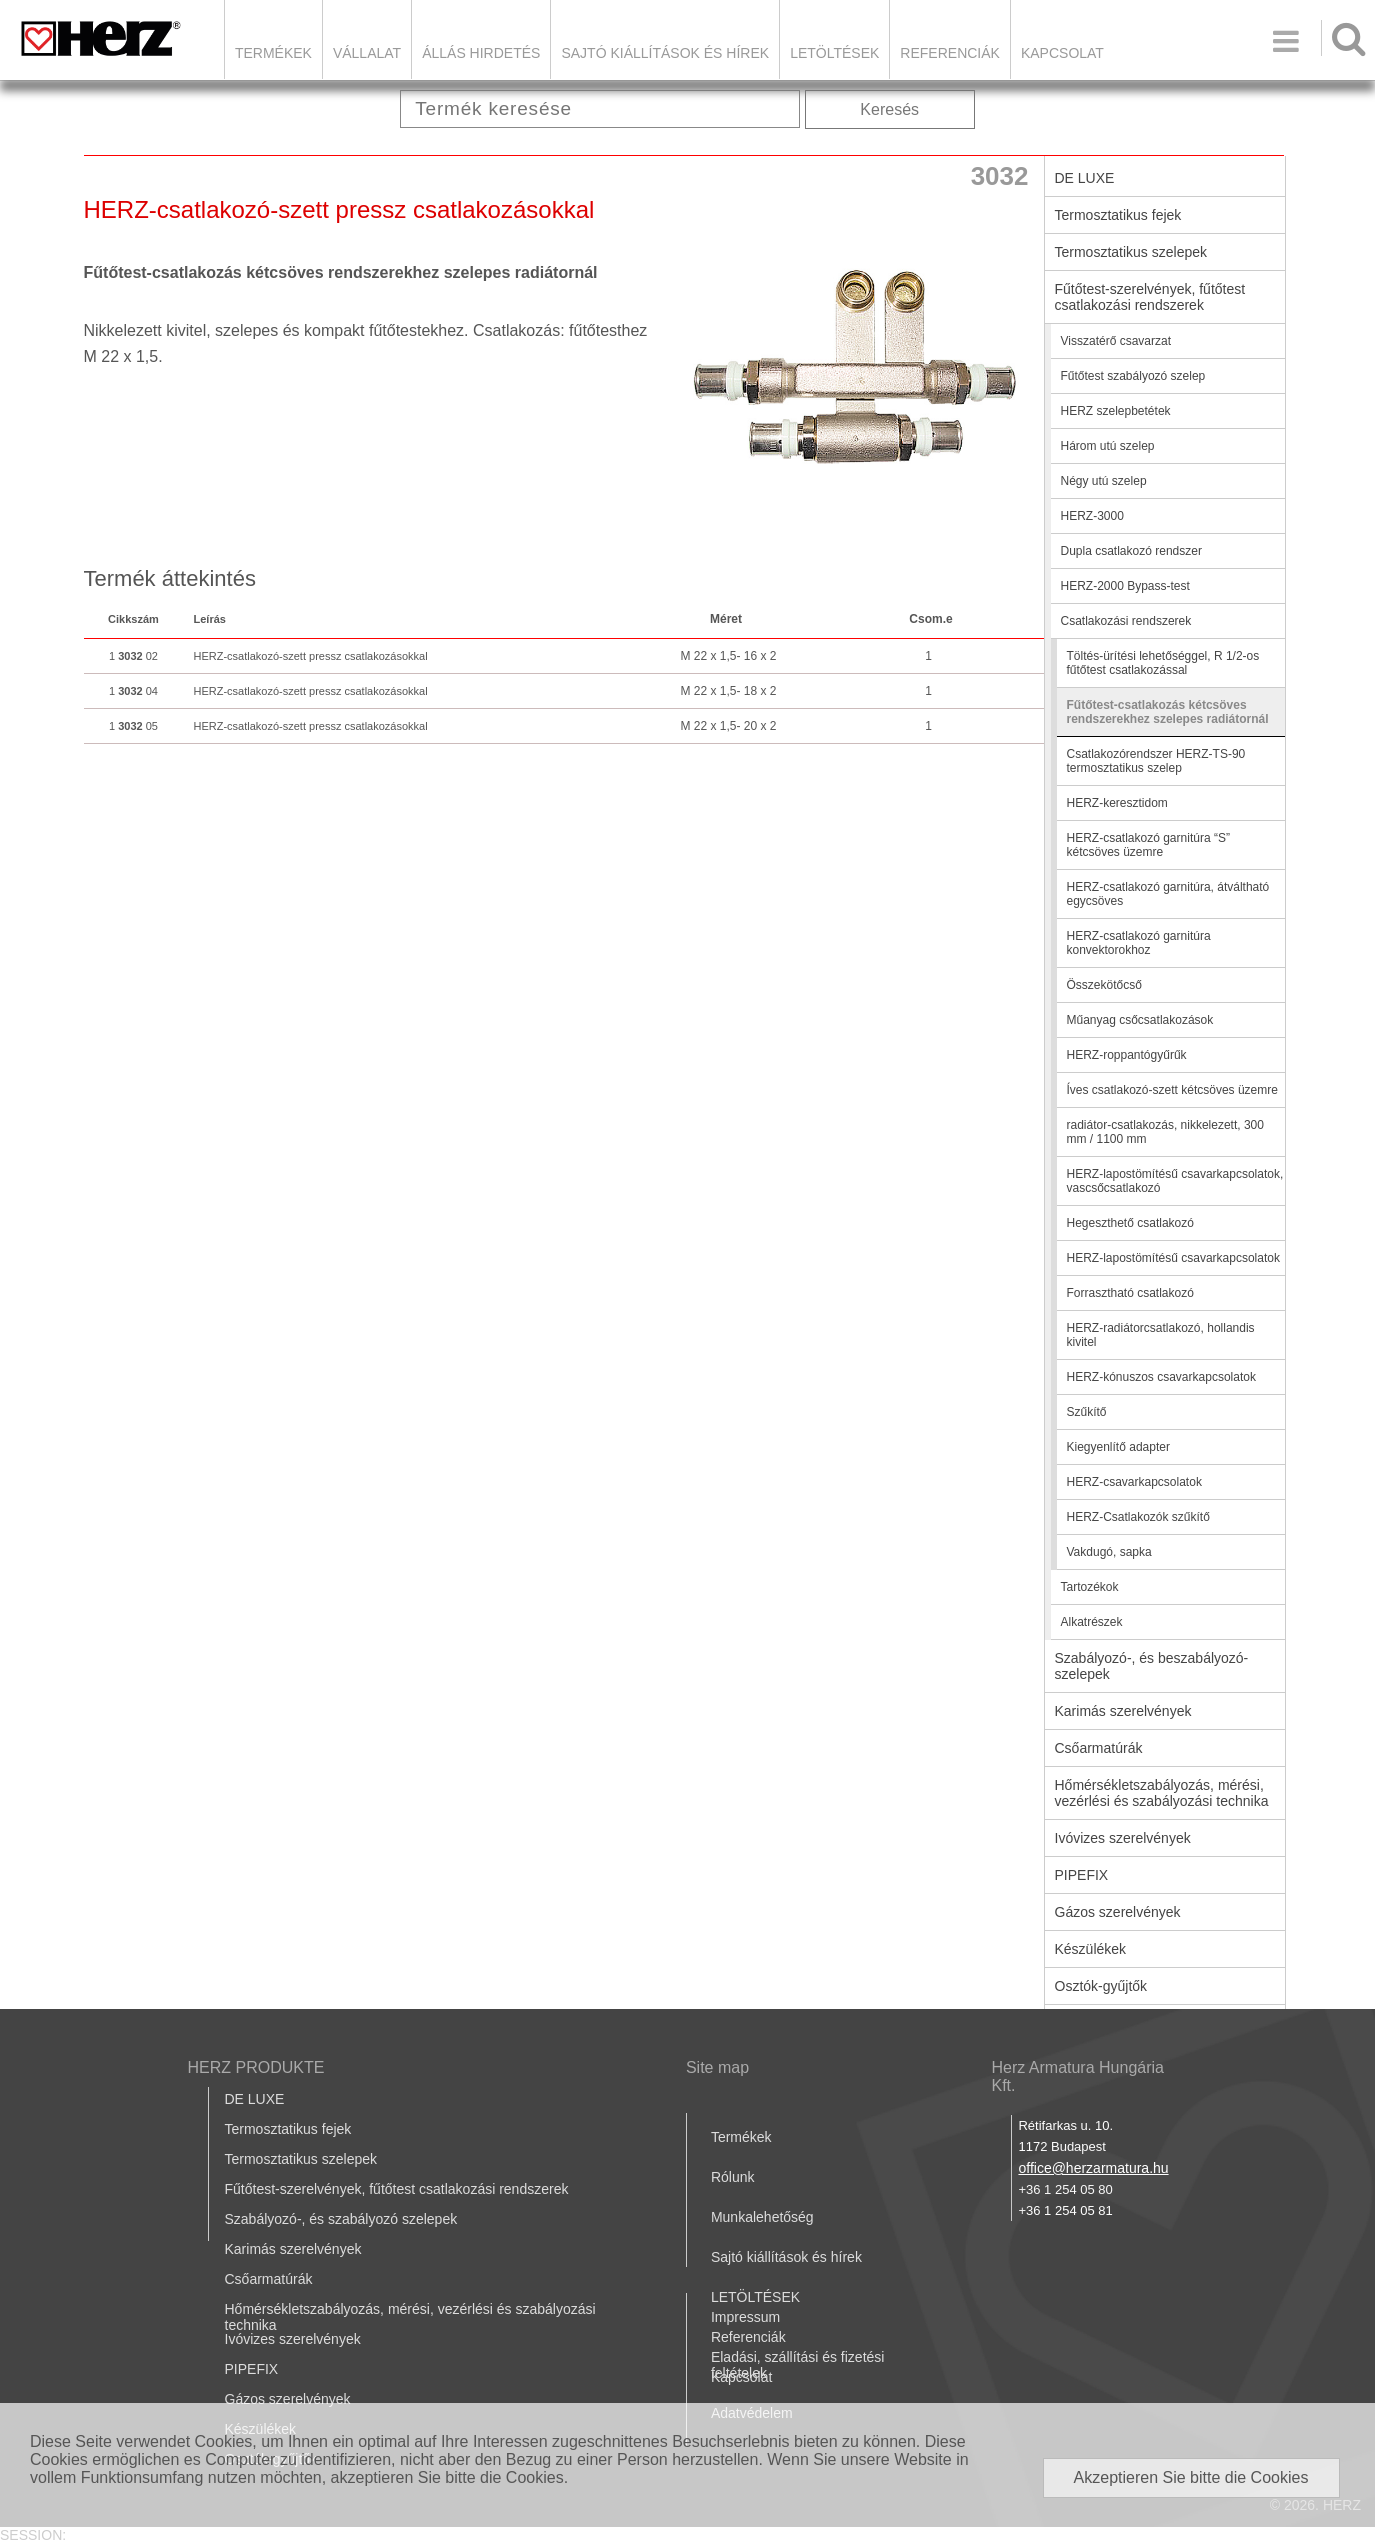 This screenshot has height=2543, width=1375. What do you see at coordinates (1175, 1181) in the screenshot?
I see `HERZ-lapostömítésű csavarkapcsolatok, vascsőcsatlakozó` at bounding box center [1175, 1181].